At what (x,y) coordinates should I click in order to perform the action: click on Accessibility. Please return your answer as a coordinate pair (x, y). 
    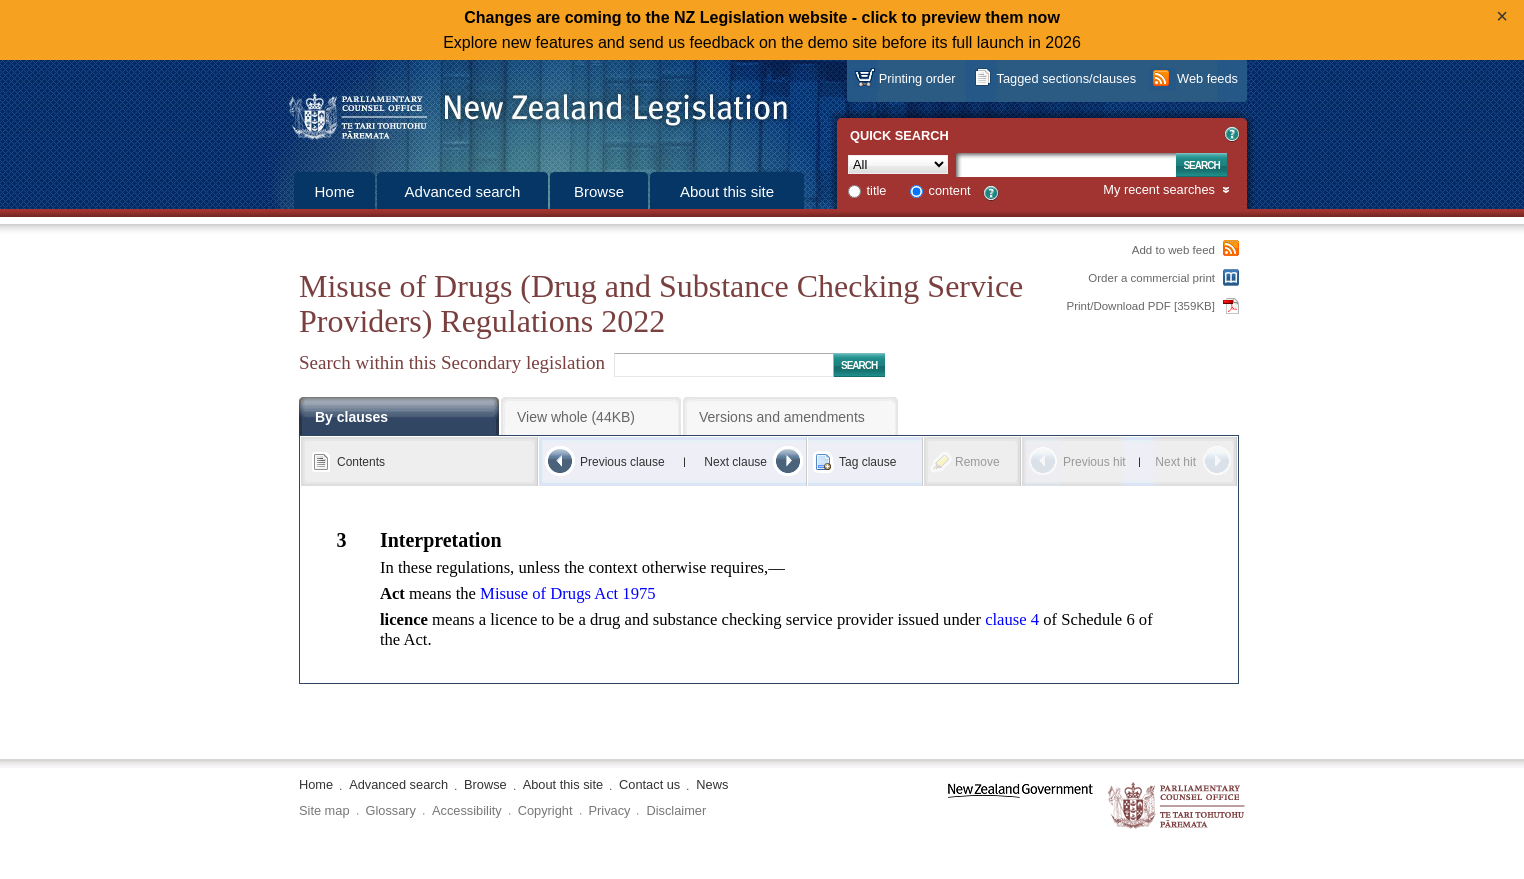
    Looking at the image, I should click on (467, 810).